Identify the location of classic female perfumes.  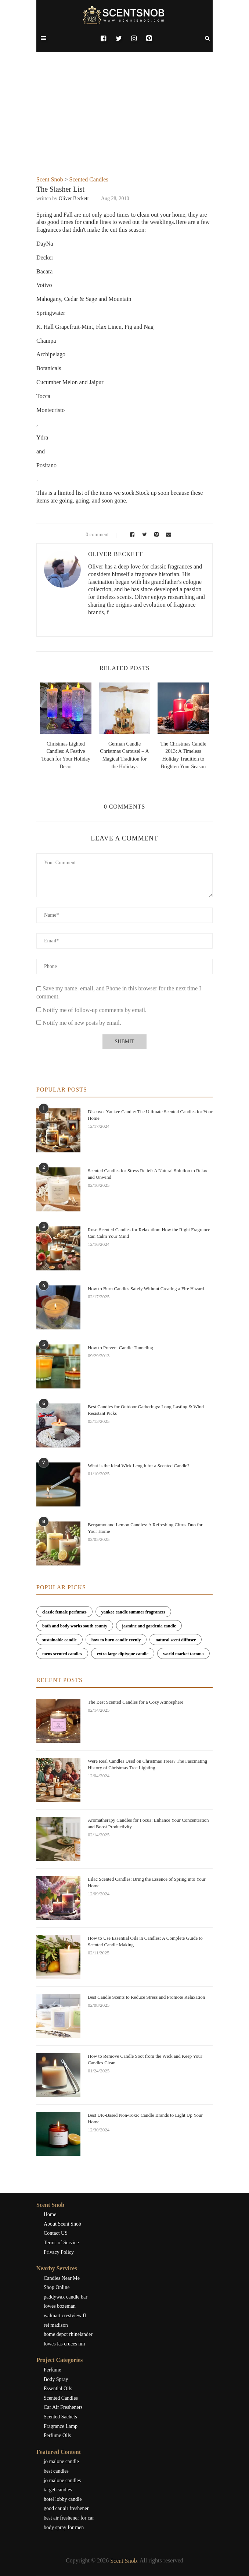
(64, 1612).